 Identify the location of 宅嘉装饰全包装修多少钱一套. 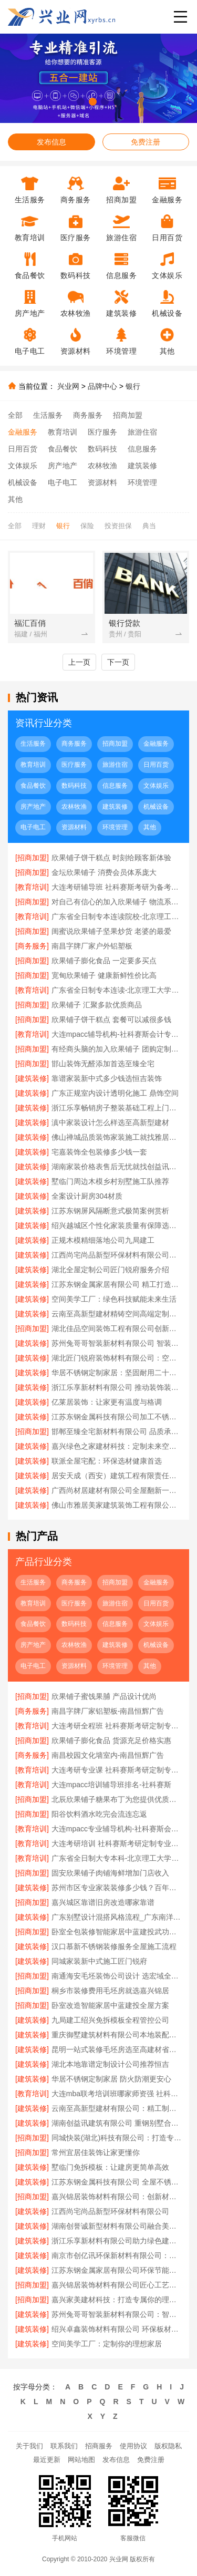
(99, 1152).